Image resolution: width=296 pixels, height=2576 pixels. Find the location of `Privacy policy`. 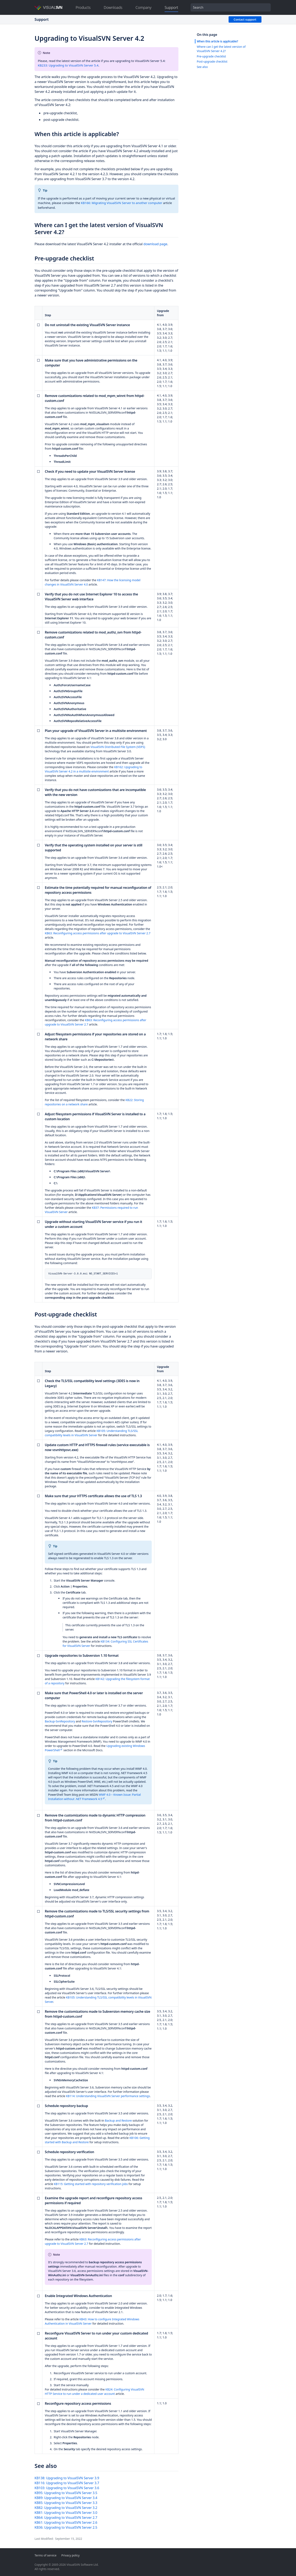

Privacy policy is located at coordinates (70, 2555).